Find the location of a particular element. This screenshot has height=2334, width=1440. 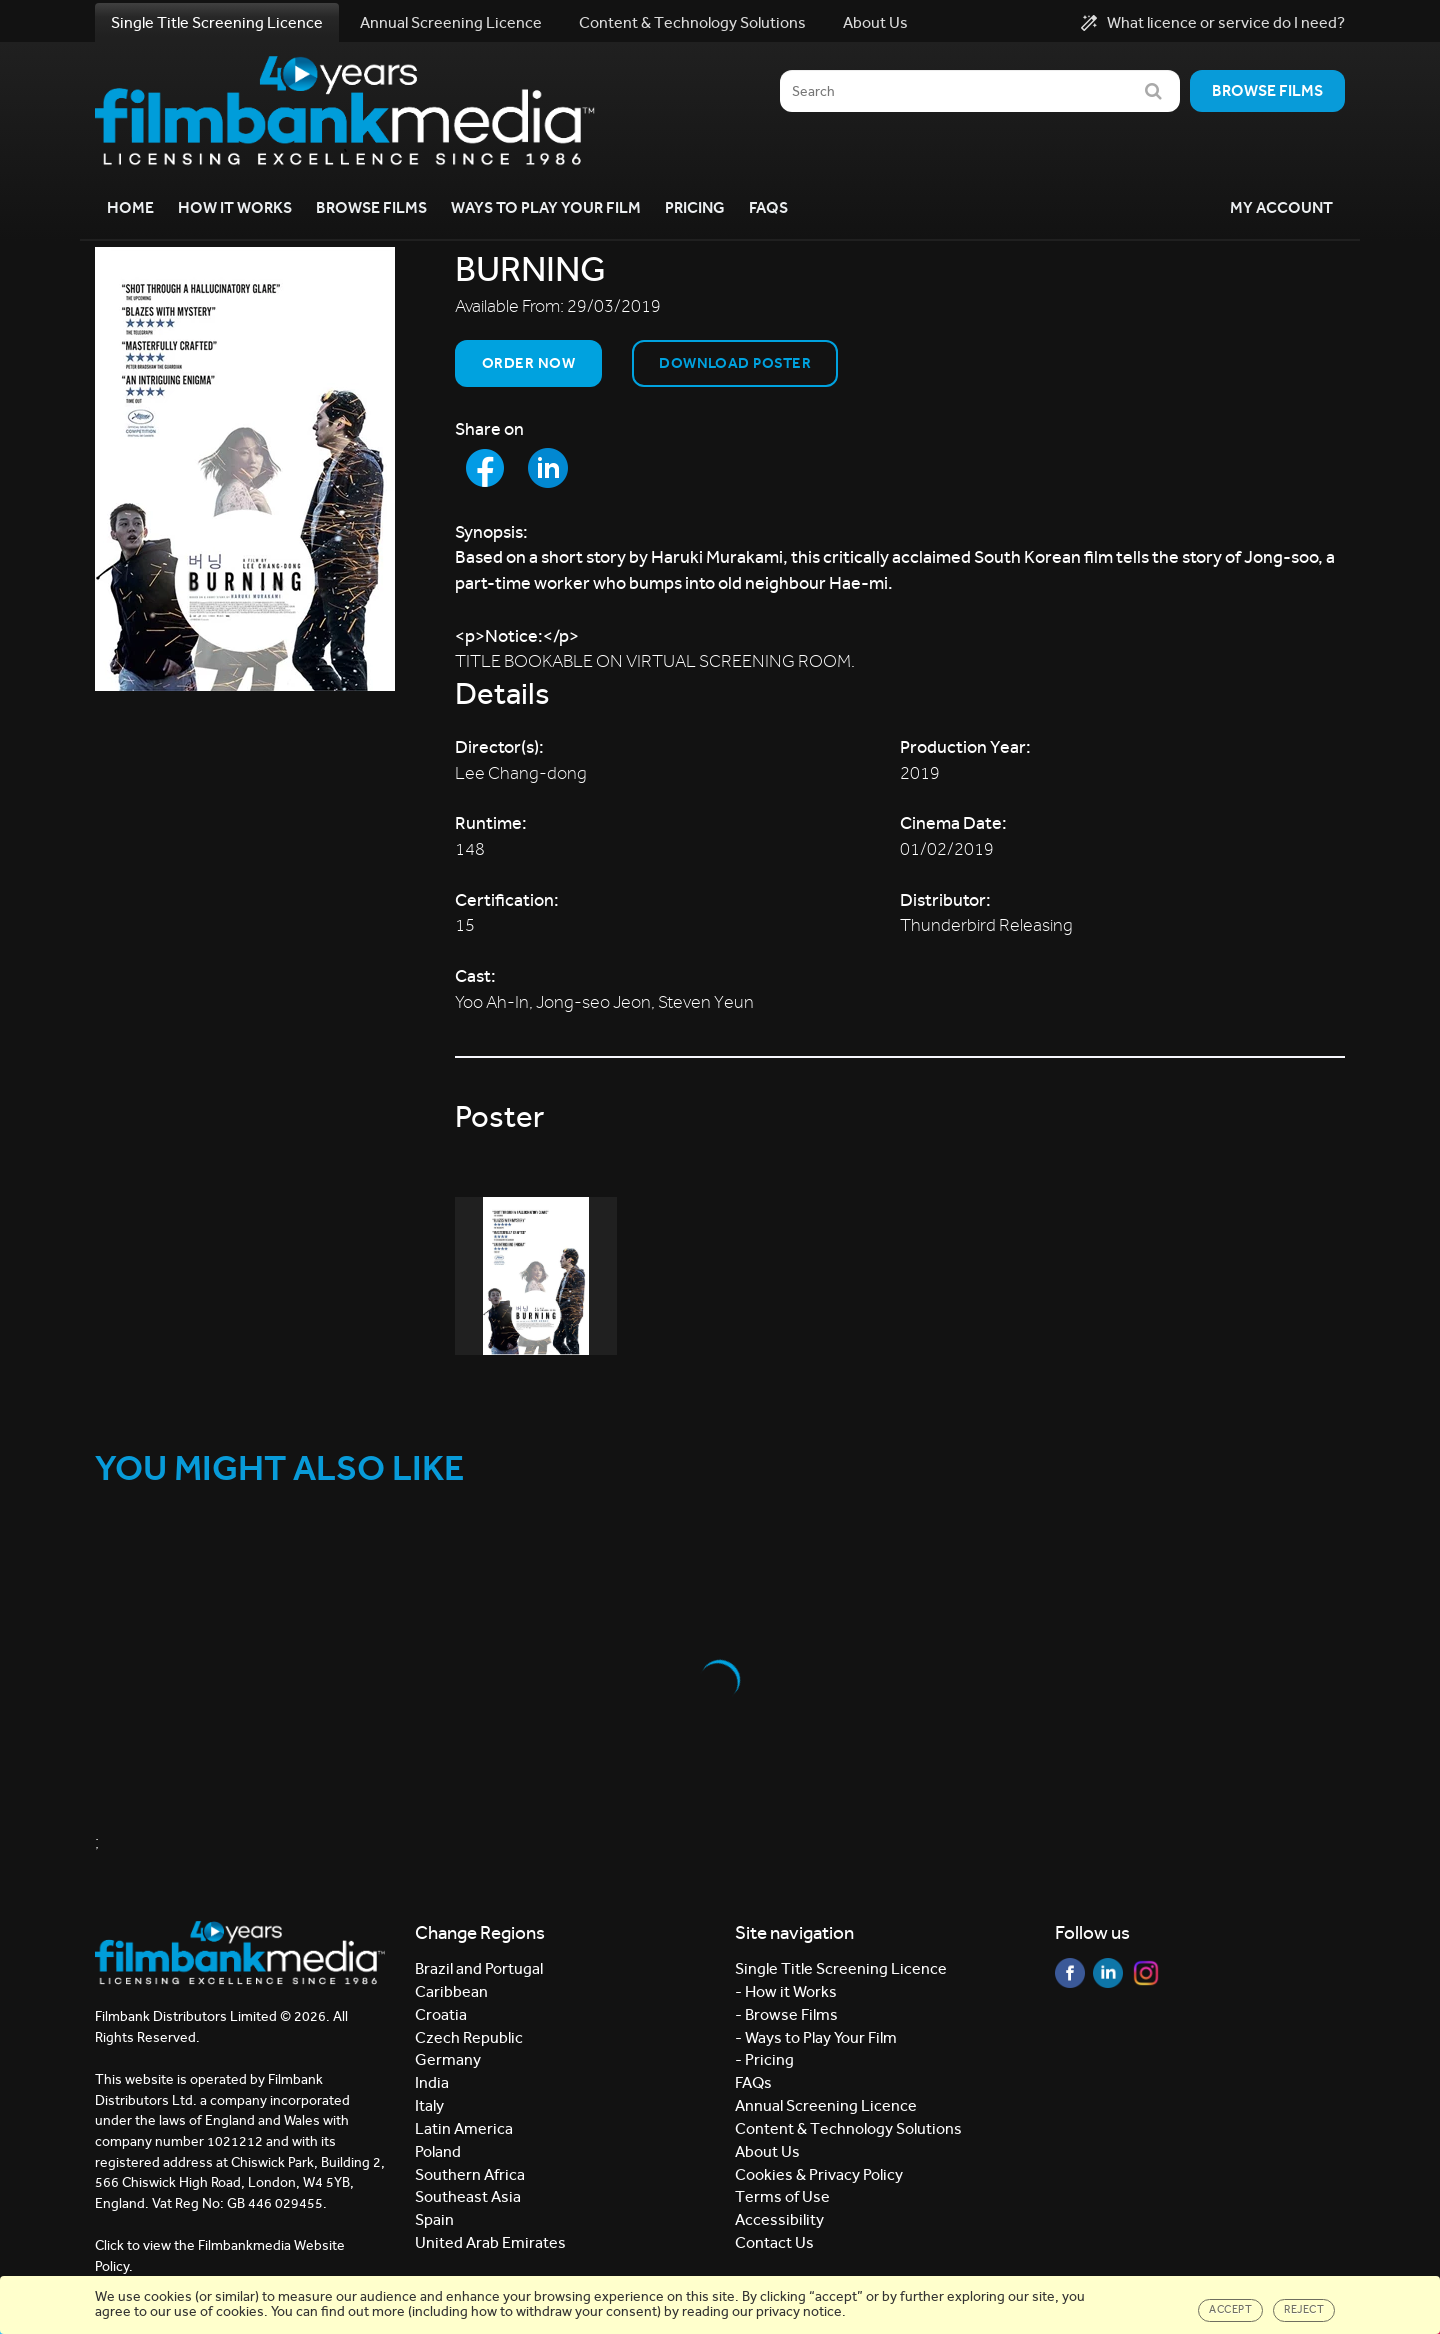

Croatia is located at coordinates (441, 2014).